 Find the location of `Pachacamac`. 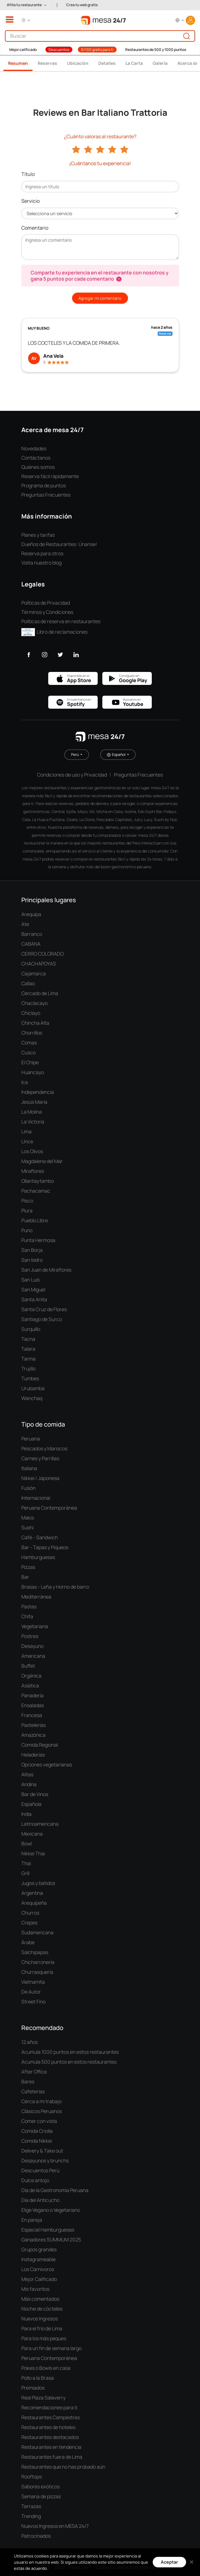

Pachacamac is located at coordinates (35, 1190).